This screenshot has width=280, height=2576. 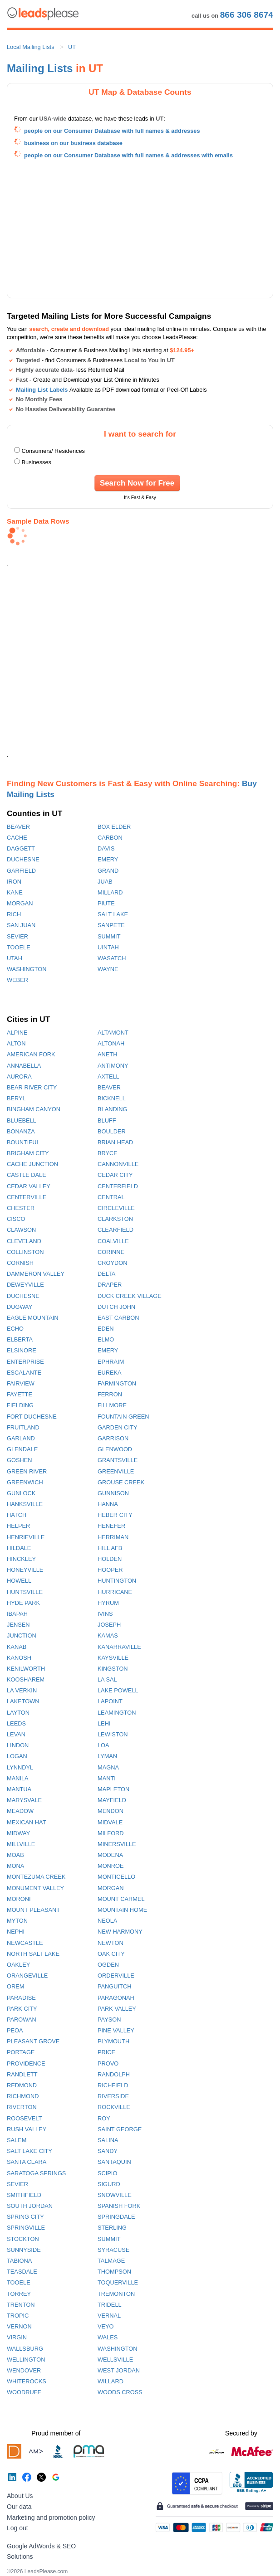 What do you see at coordinates (110, 1569) in the screenshot?
I see `HOOPER` at bounding box center [110, 1569].